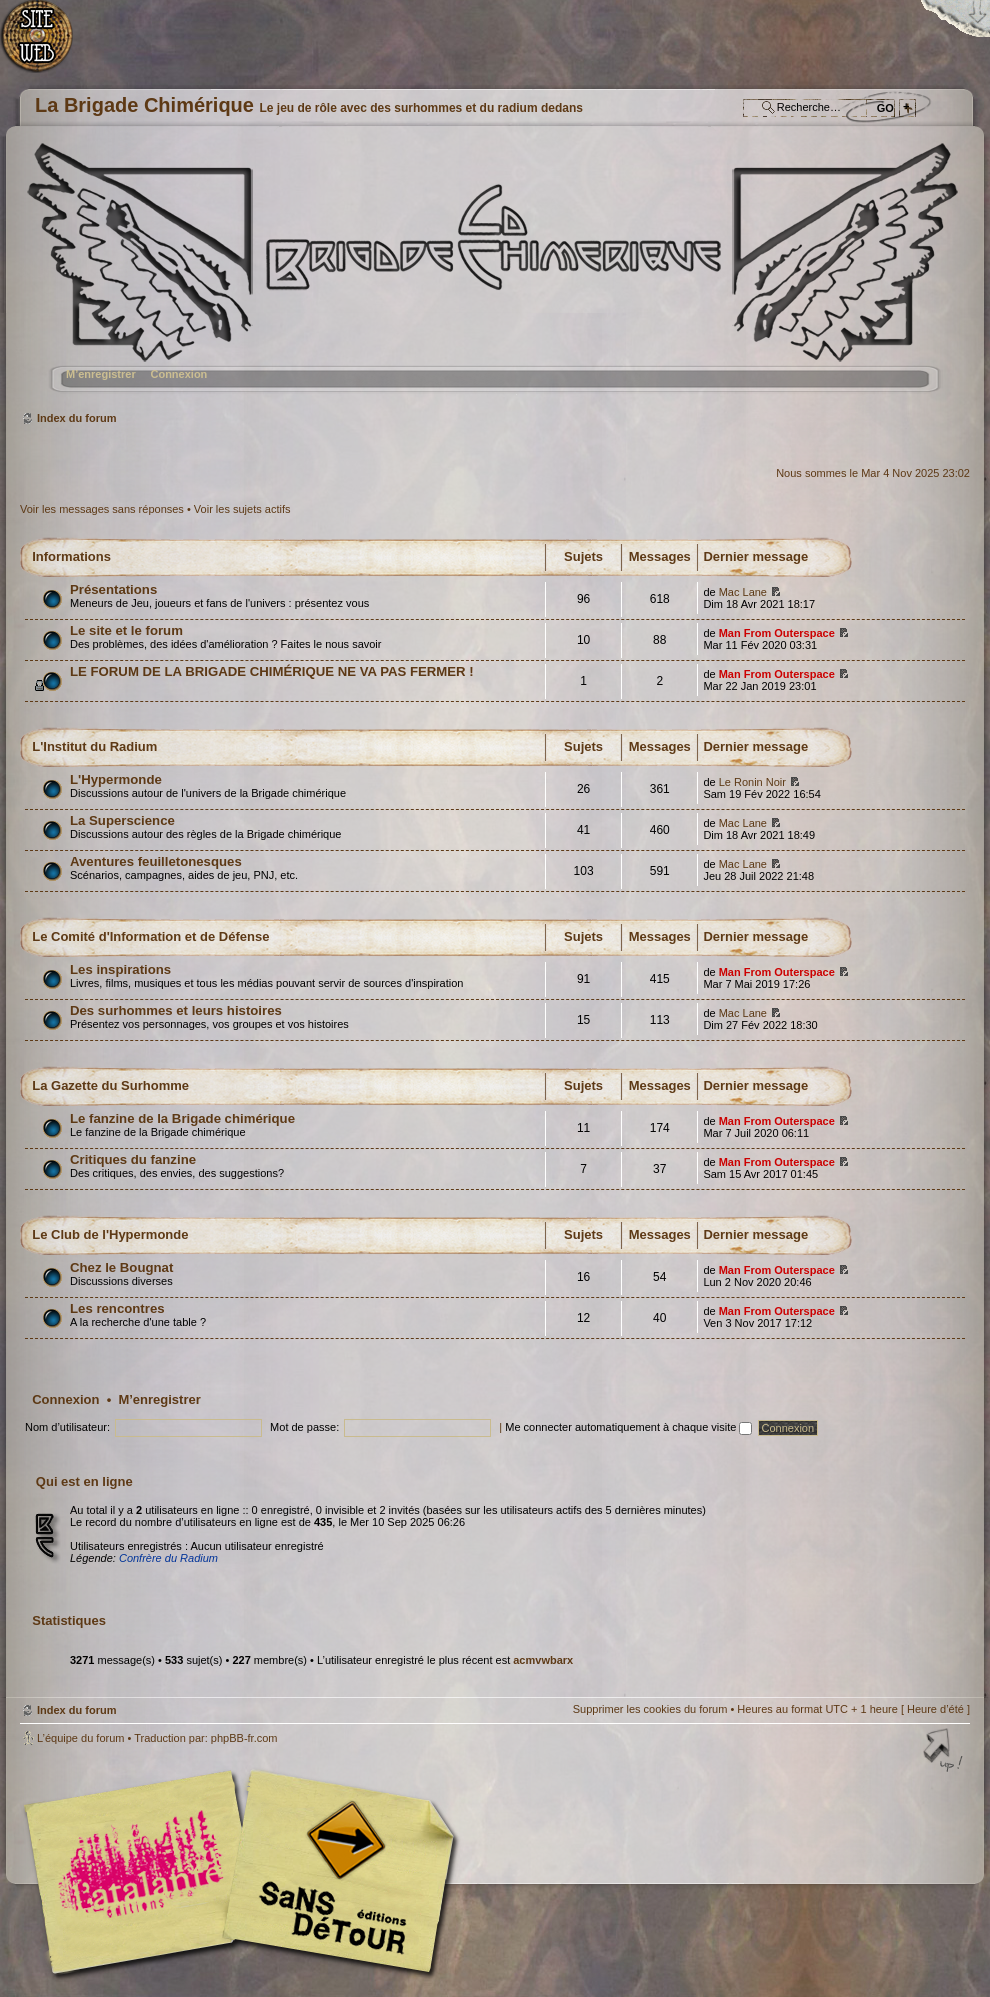  Describe the element at coordinates (150, 936) in the screenshot. I see `Le Comité d'Information et de Défense` at that location.